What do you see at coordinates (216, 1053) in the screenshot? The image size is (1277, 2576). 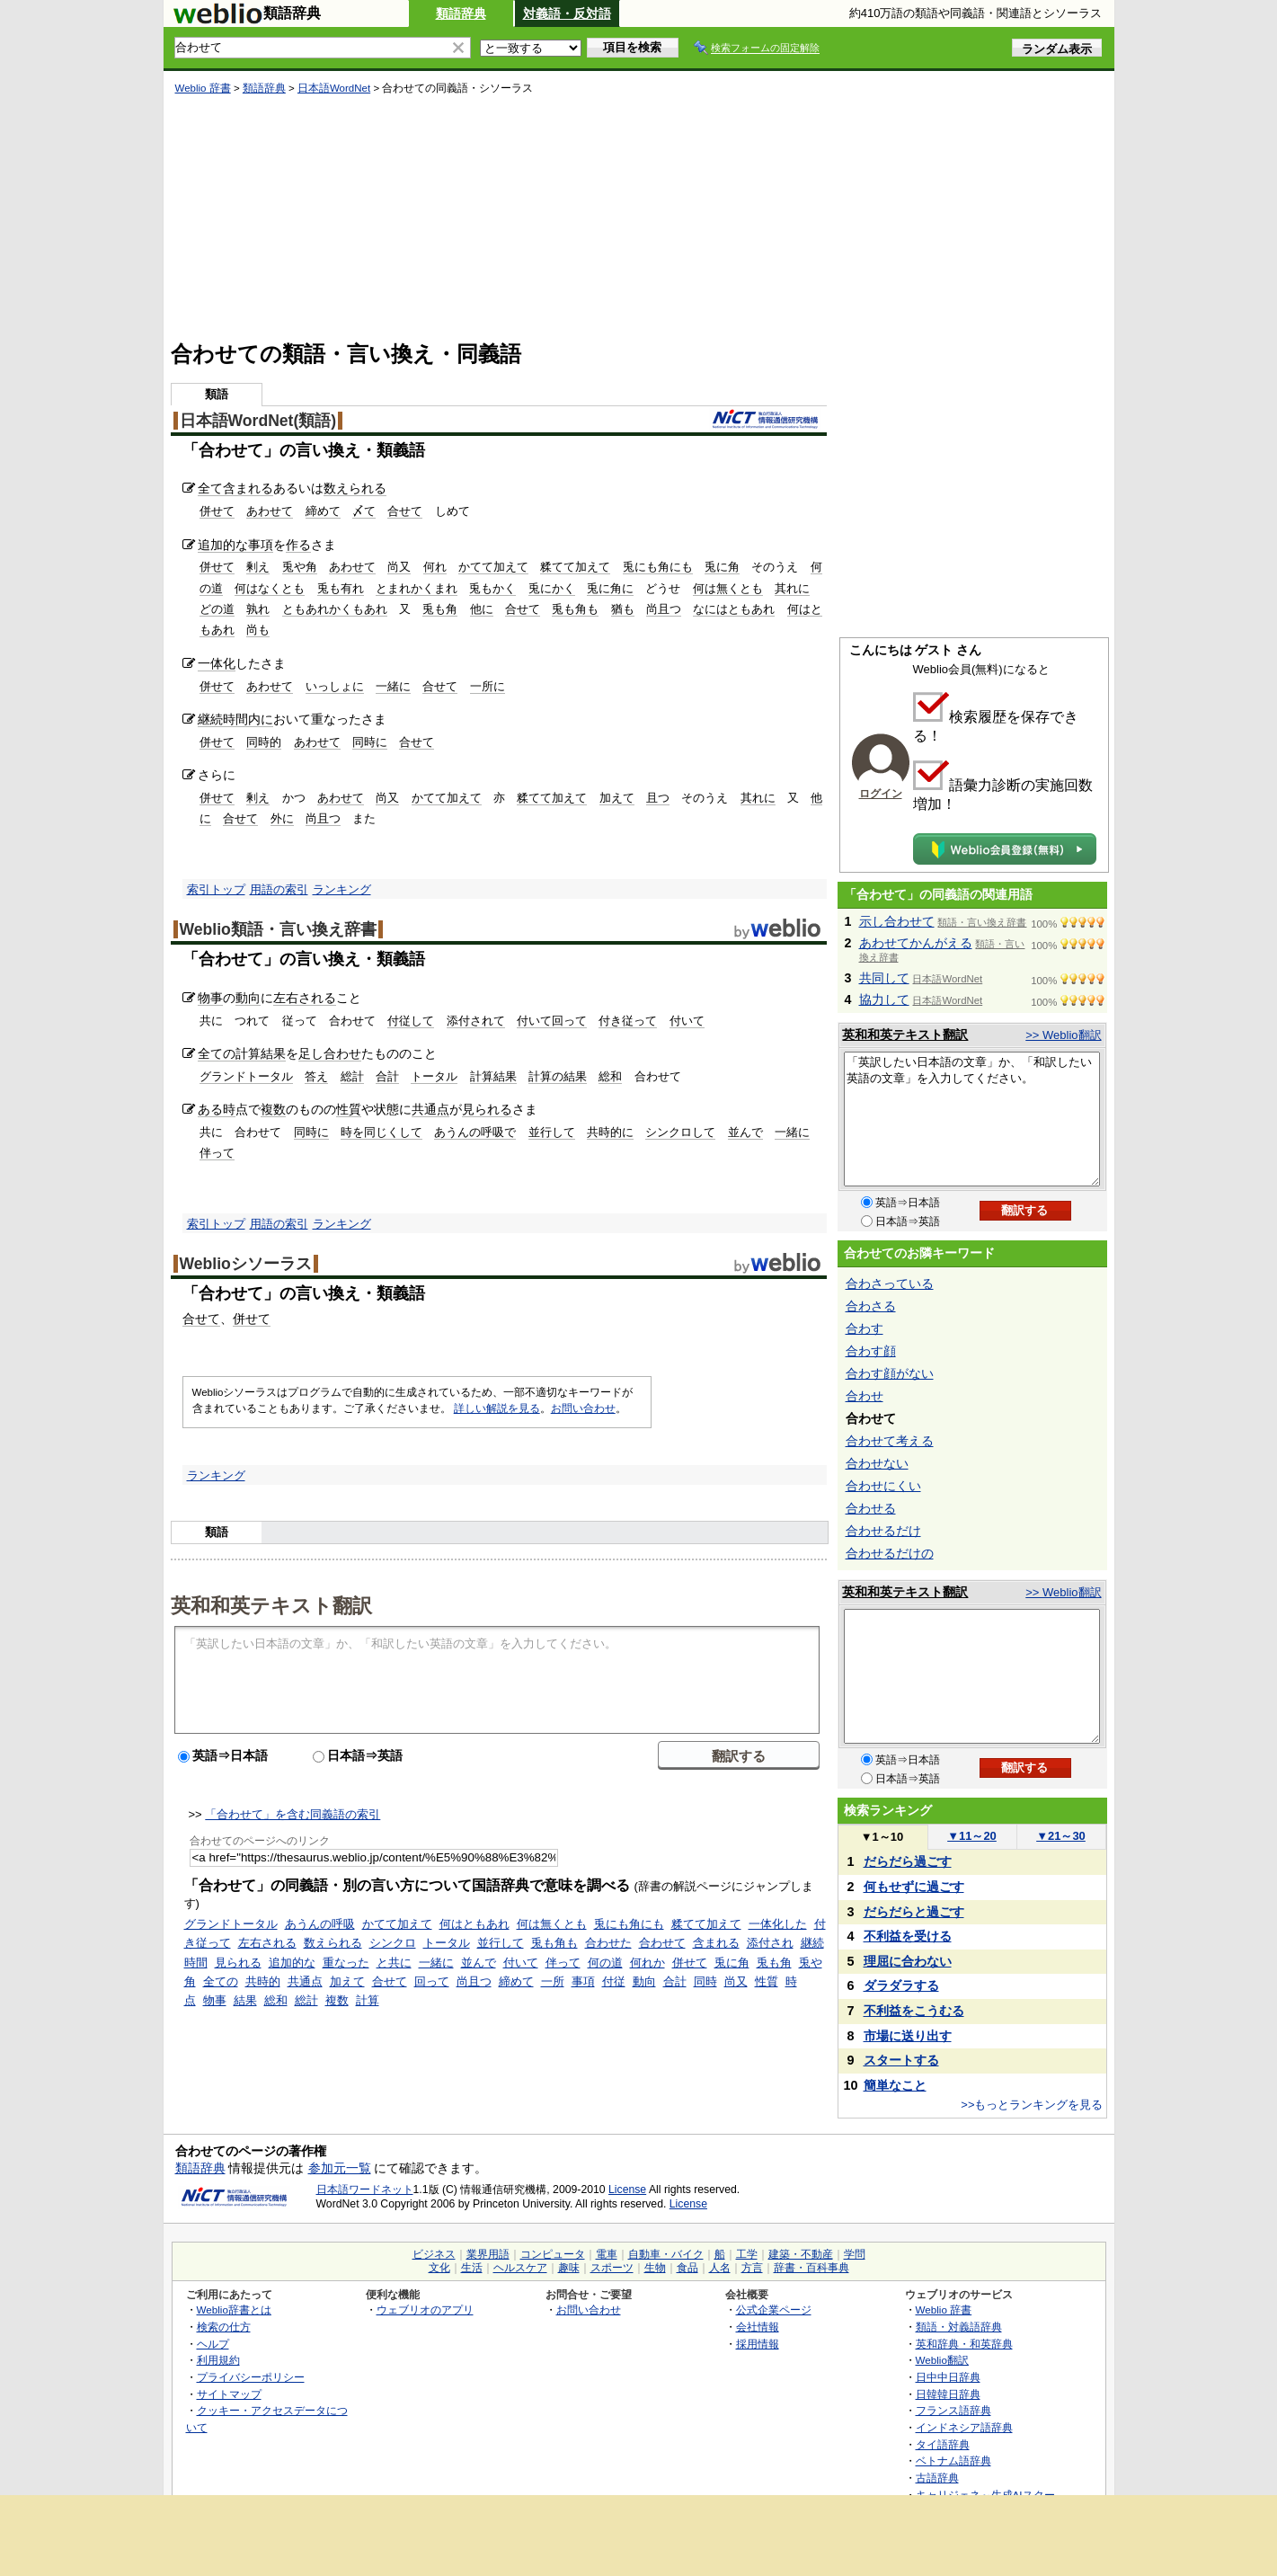 I see `全ての` at bounding box center [216, 1053].